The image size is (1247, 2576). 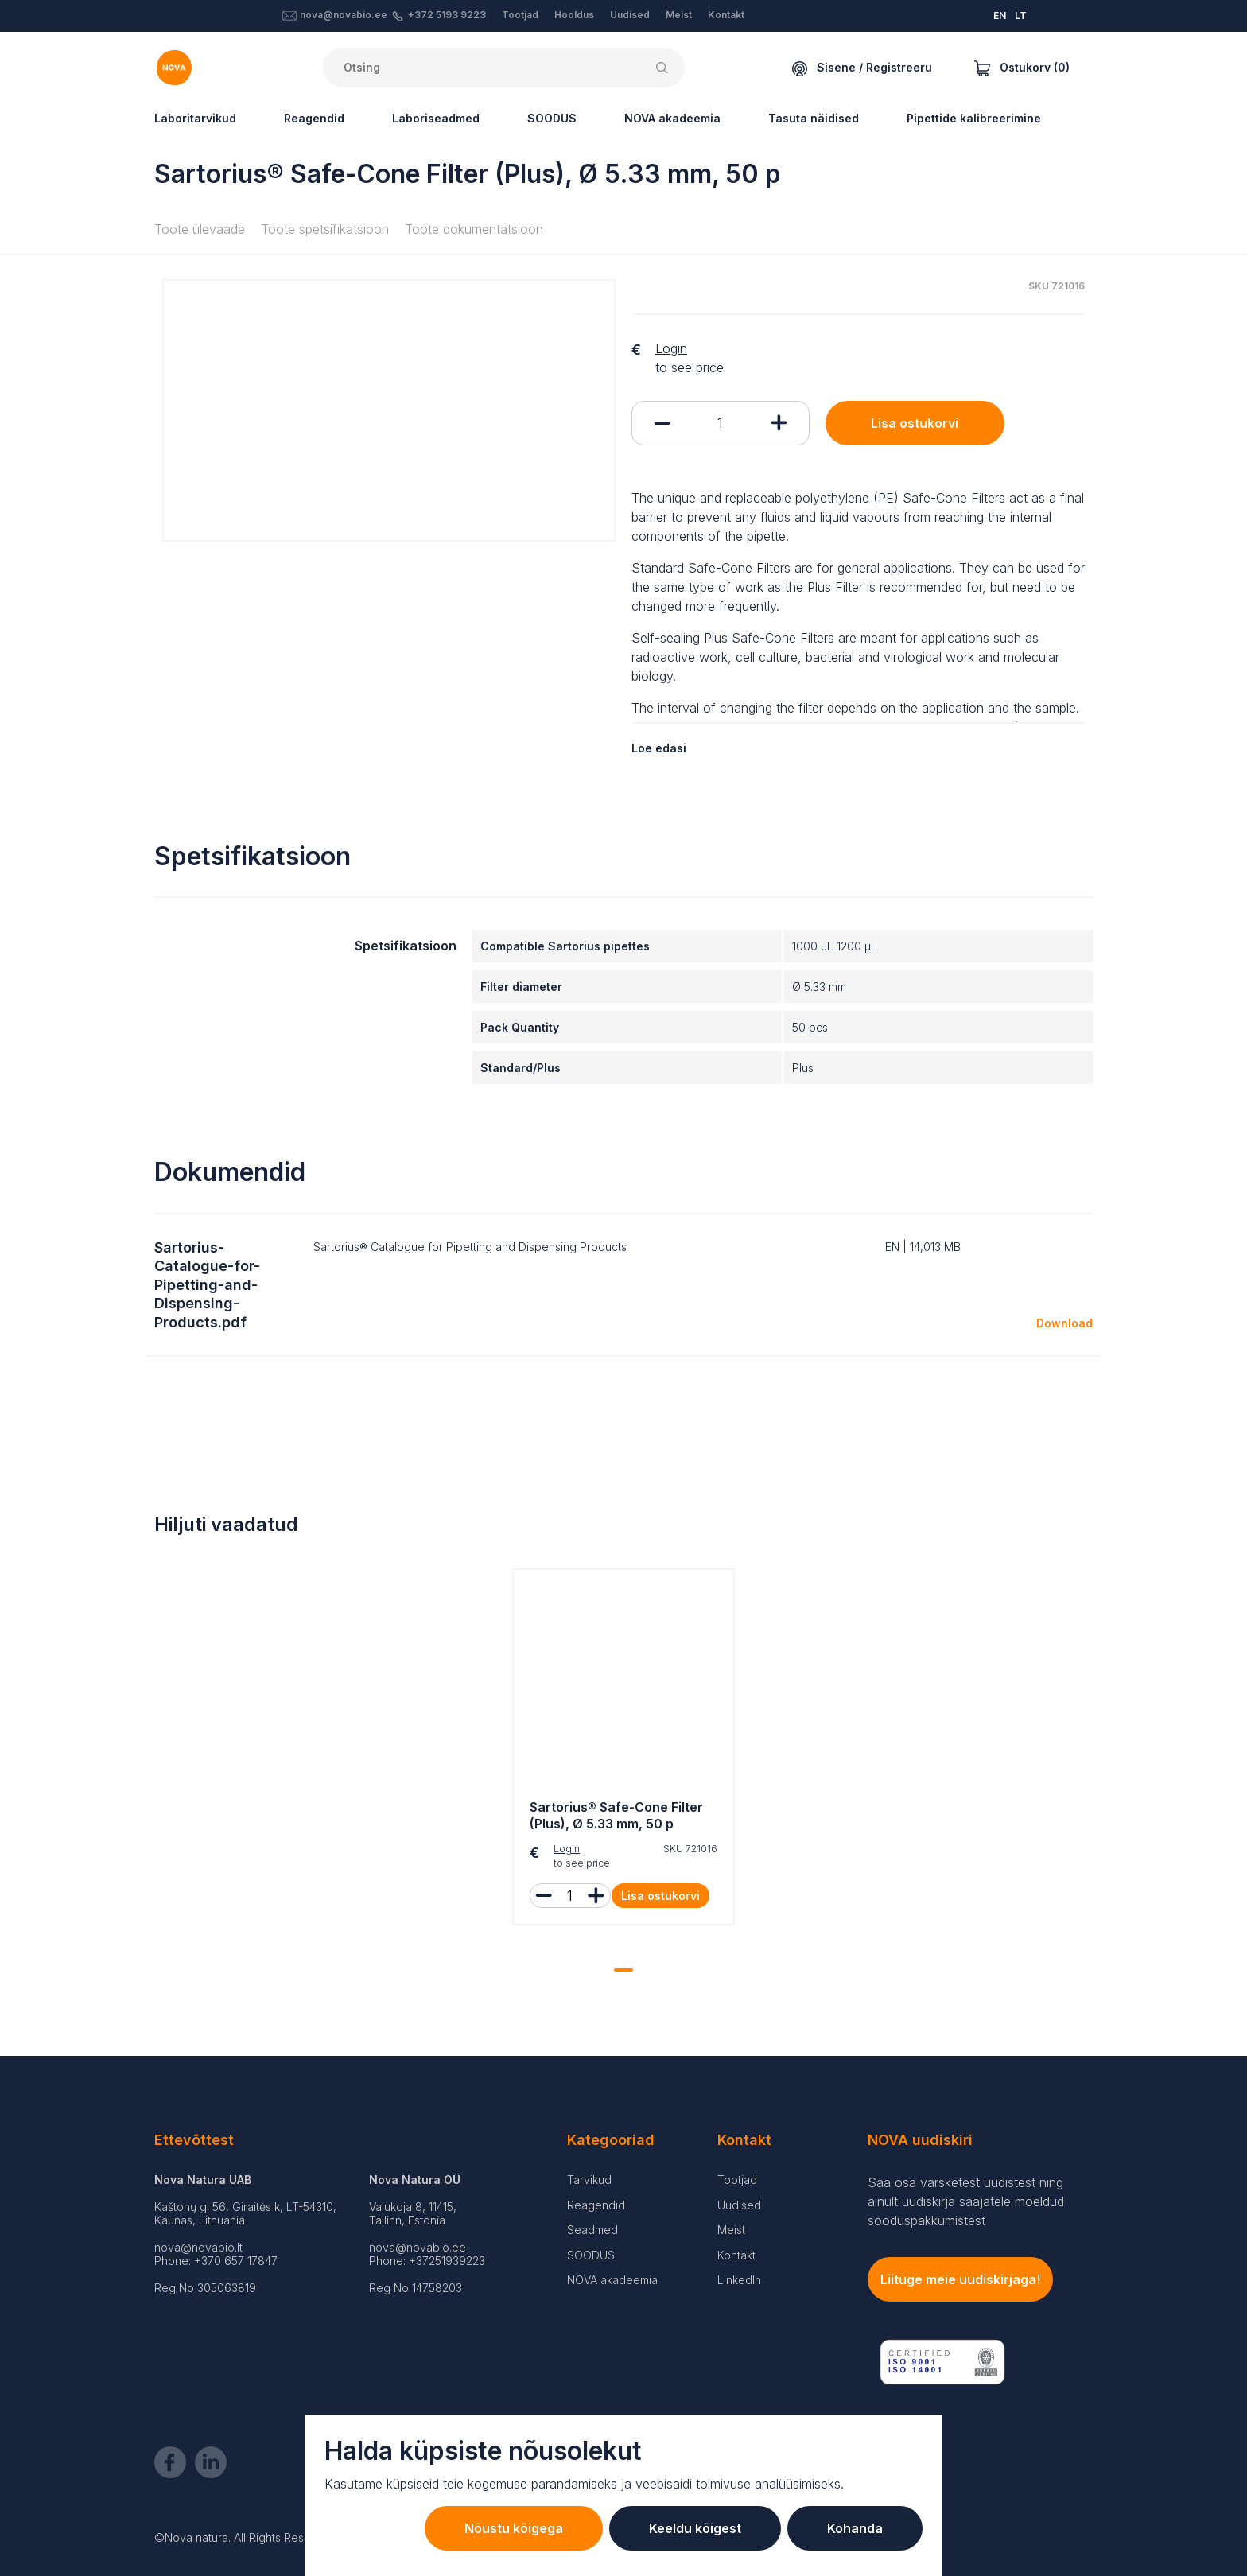 What do you see at coordinates (1064, 1323) in the screenshot?
I see `Download` at bounding box center [1064, 1323].